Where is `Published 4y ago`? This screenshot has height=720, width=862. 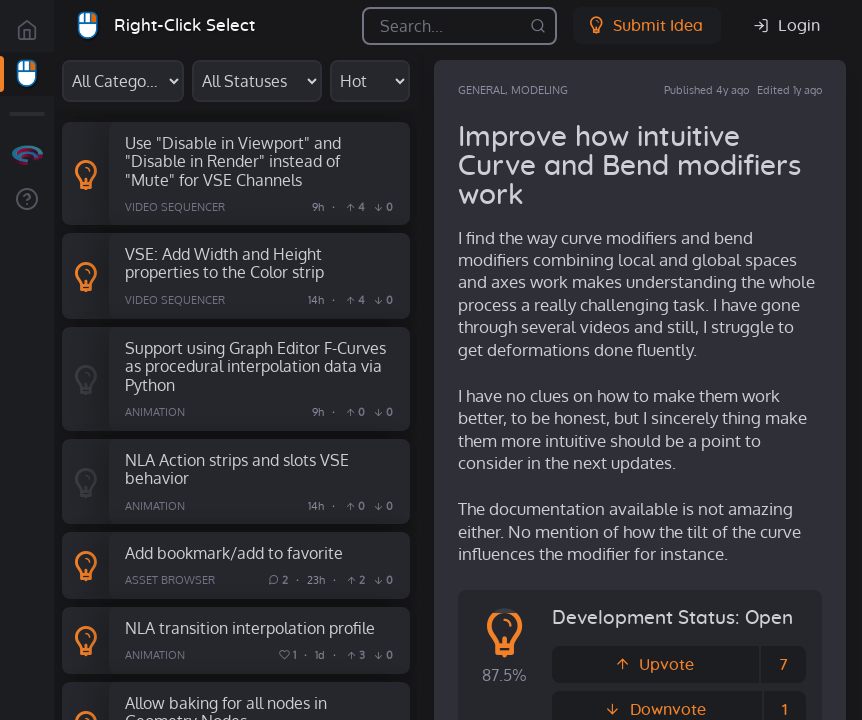
Published 4y ago is located at coordinates (706, 90).